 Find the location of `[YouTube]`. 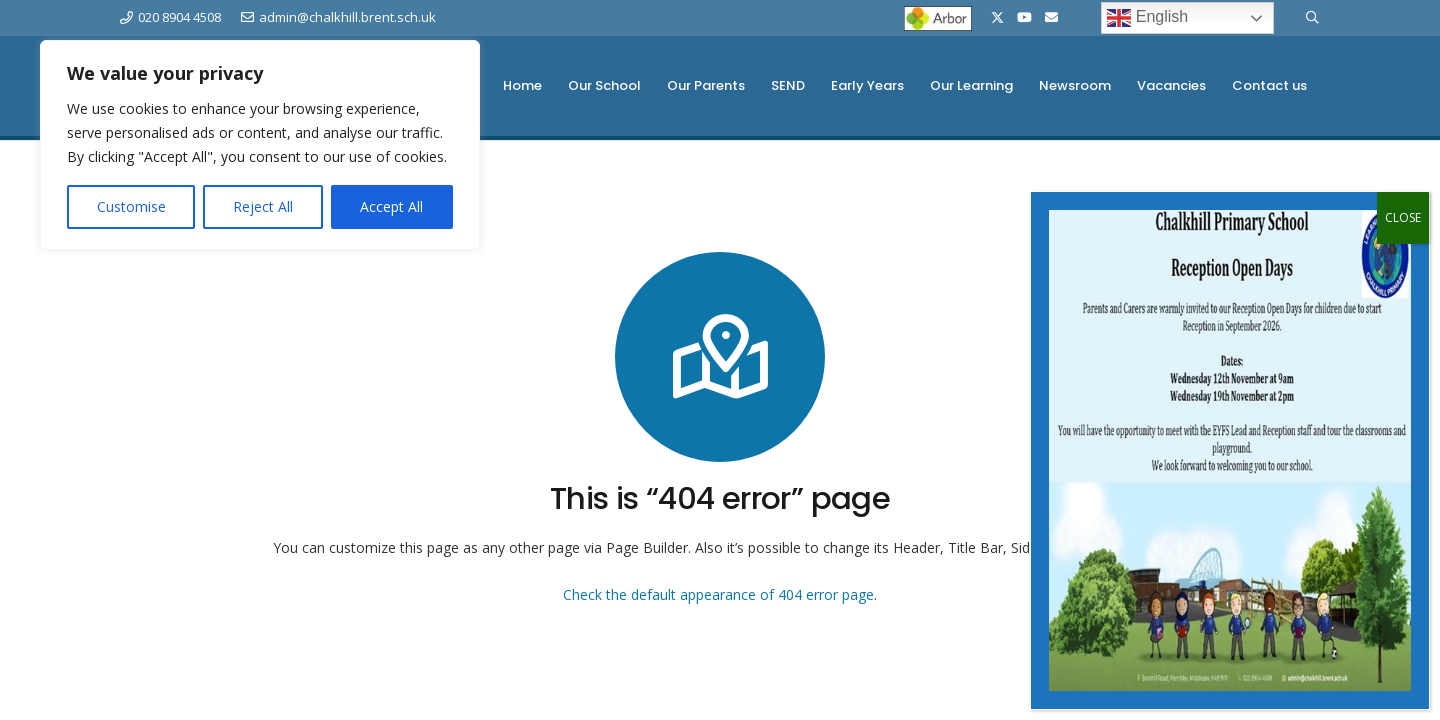

[YouTube] is located at coordinates (1024, 17).